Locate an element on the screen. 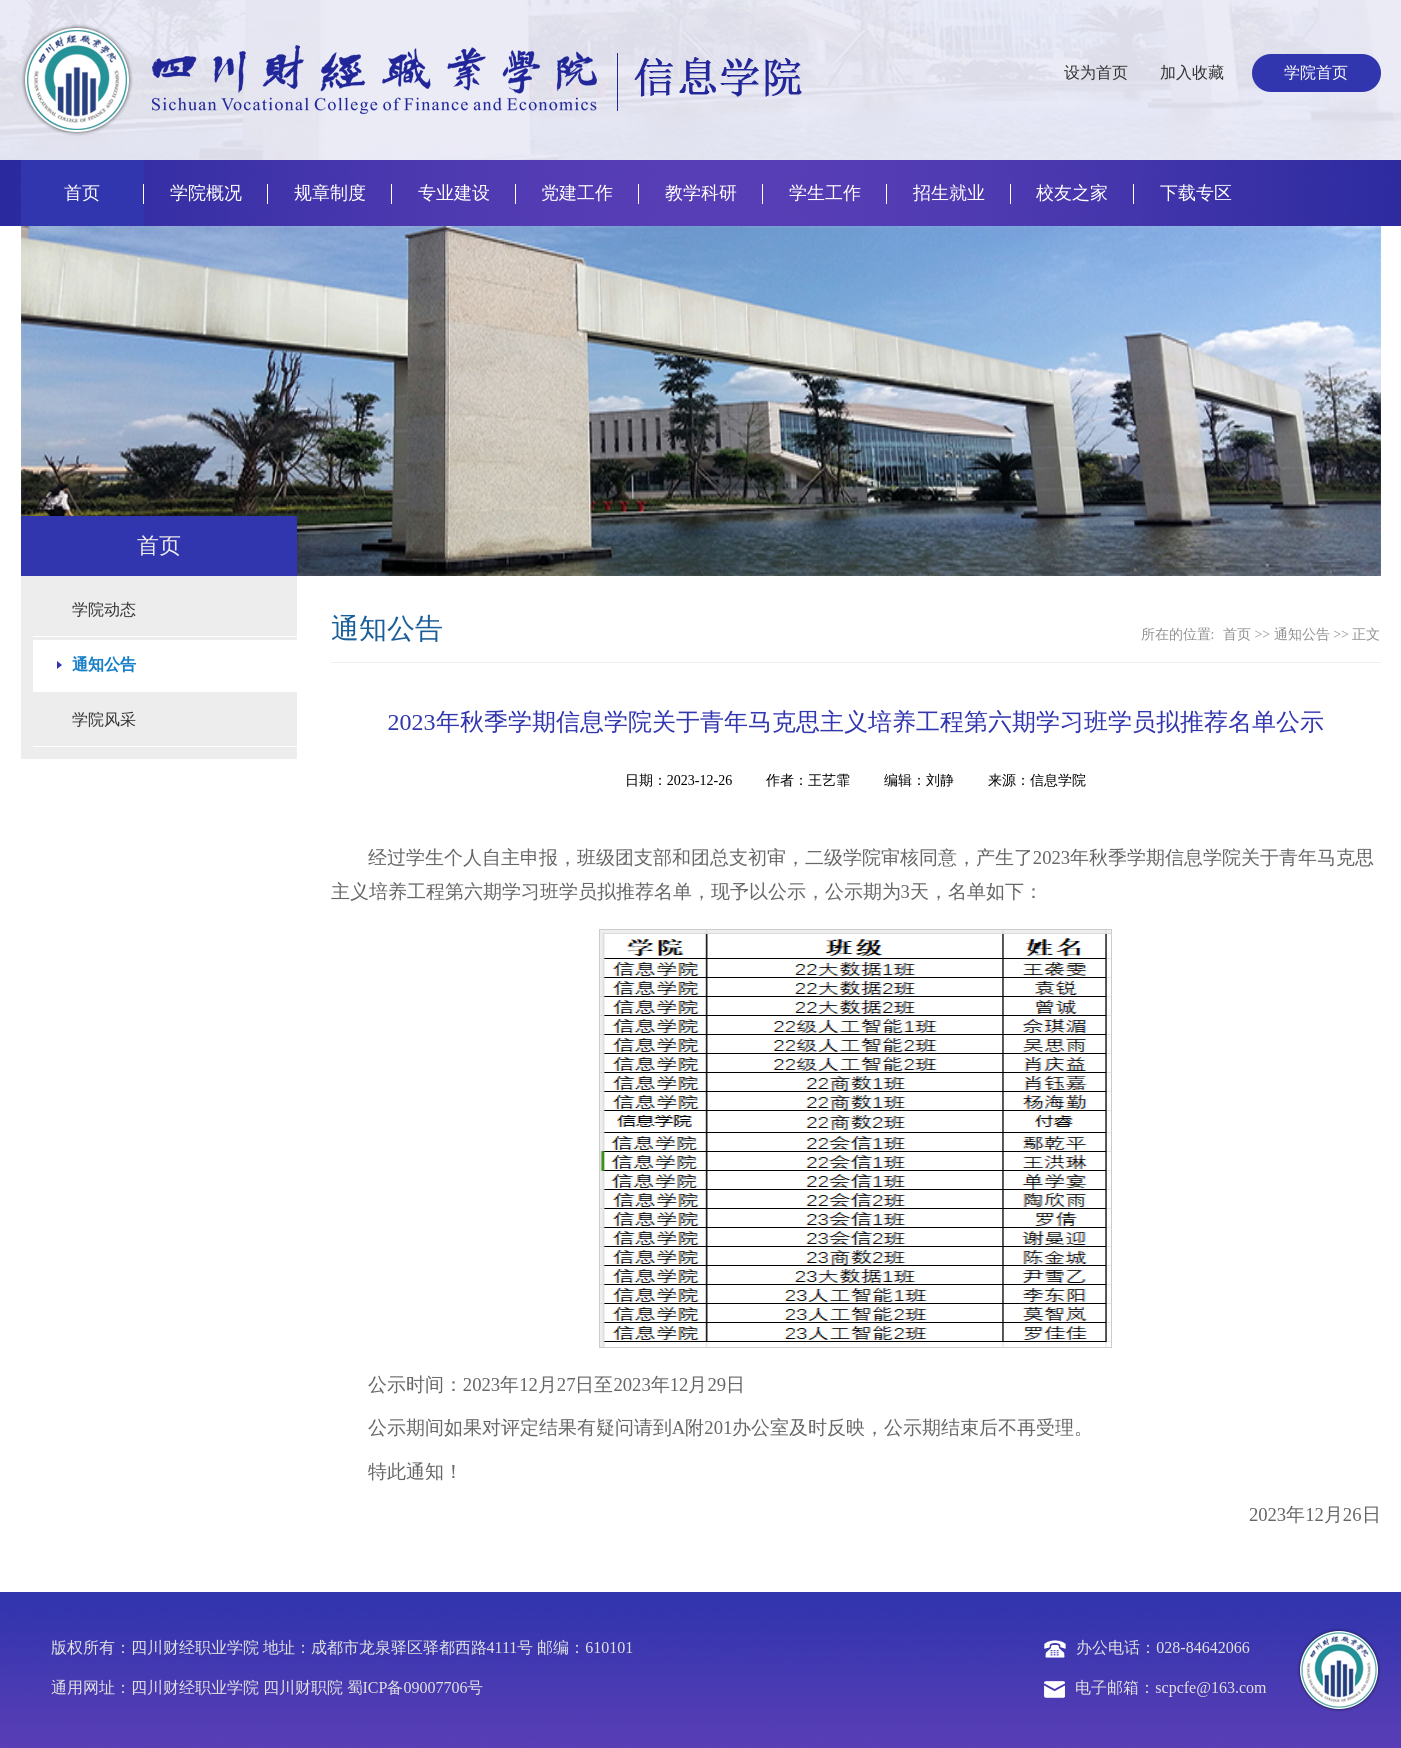 The width and height of the screenshot is (1401, 1748). 校友之家 is located at coordinates (1072, 193).